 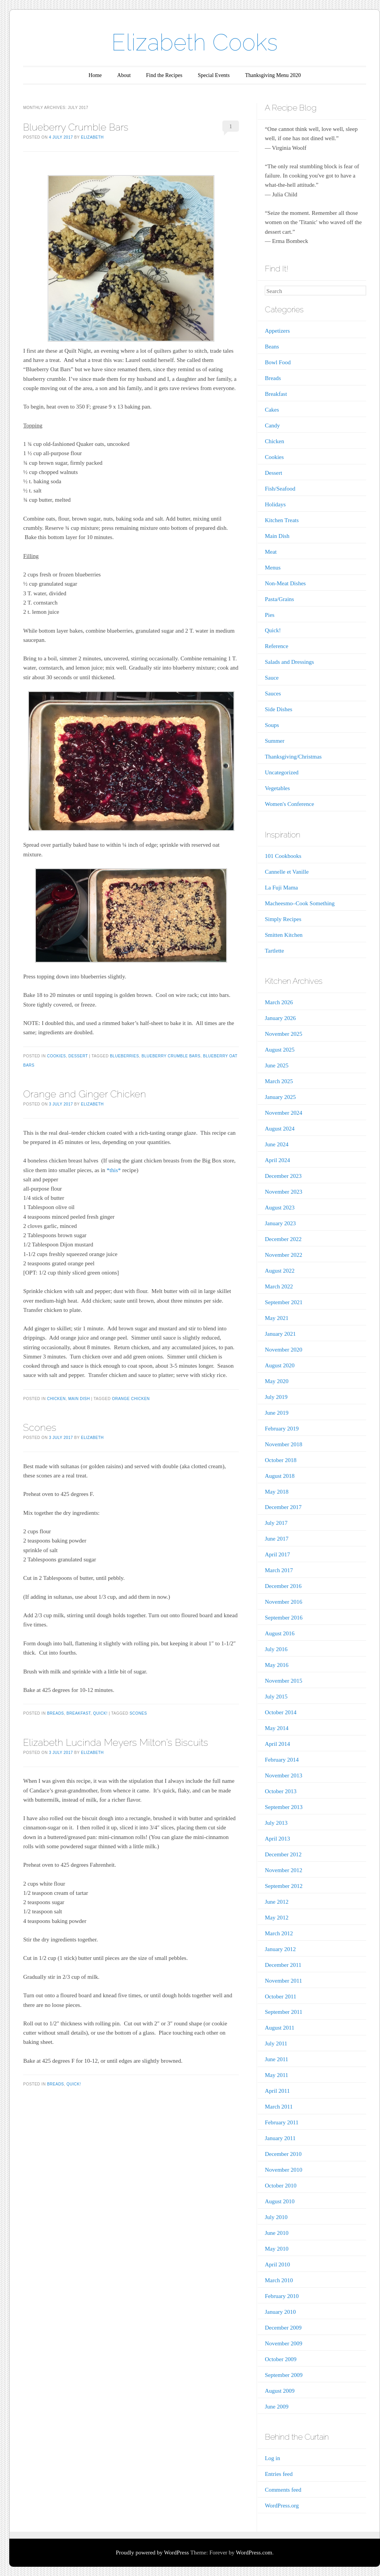 I want to click on August 2016, so click(x=279, y=1633).